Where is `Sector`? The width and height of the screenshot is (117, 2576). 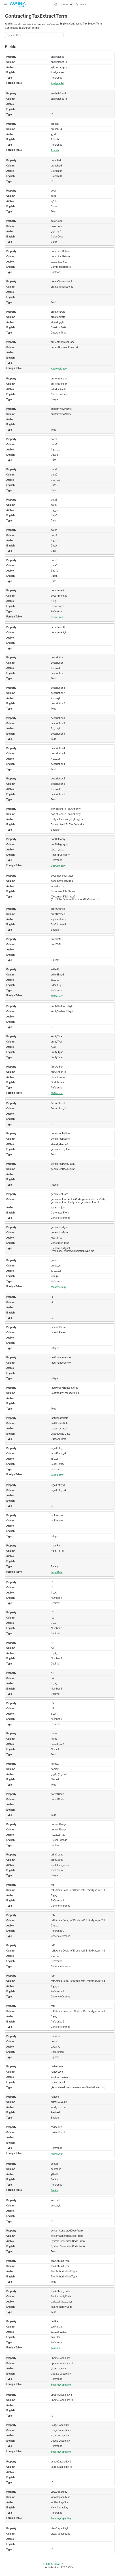 Sector is located at coordinates (54, 2190).